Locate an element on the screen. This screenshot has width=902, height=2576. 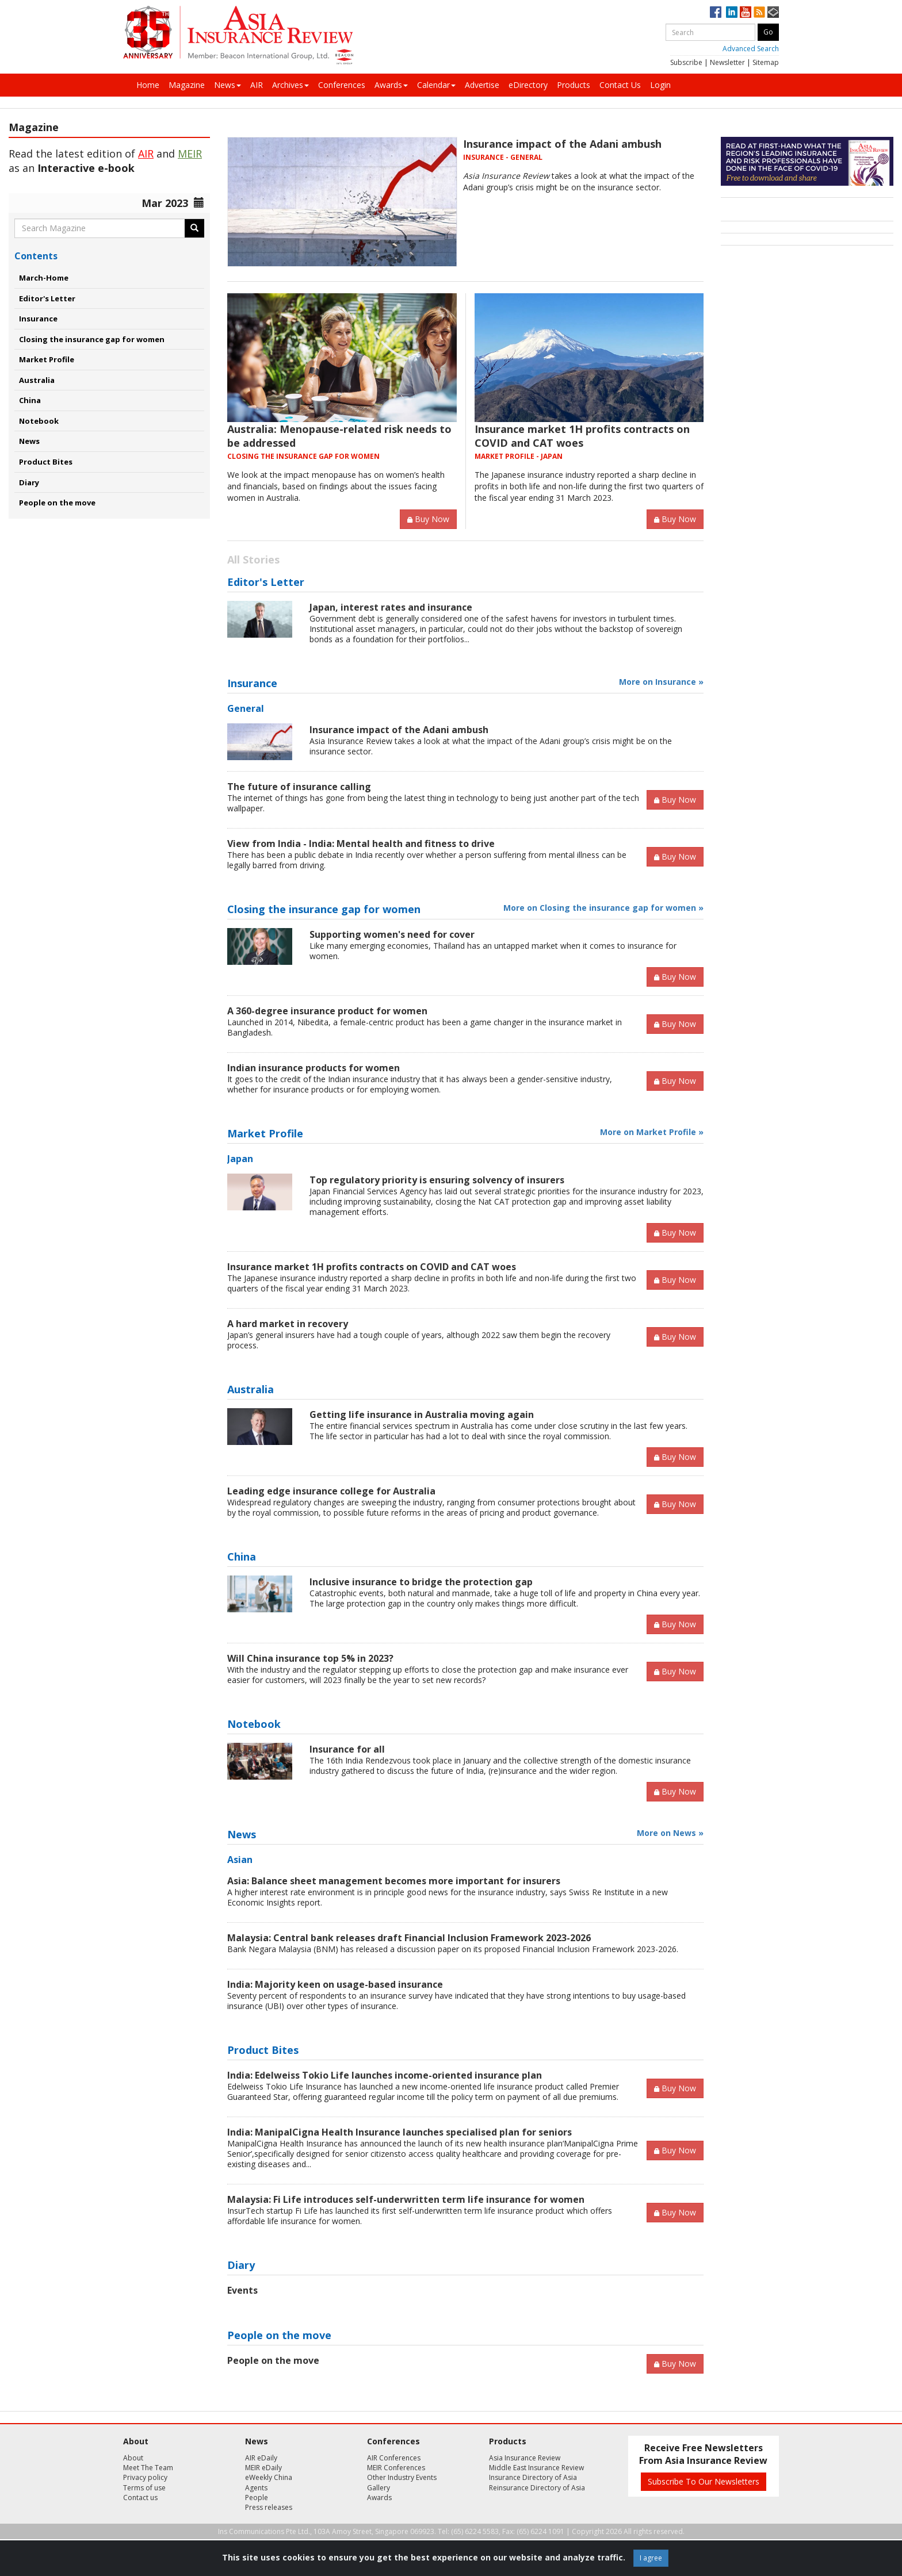
MEIR eDaily is located at coordinates (263, 2467).